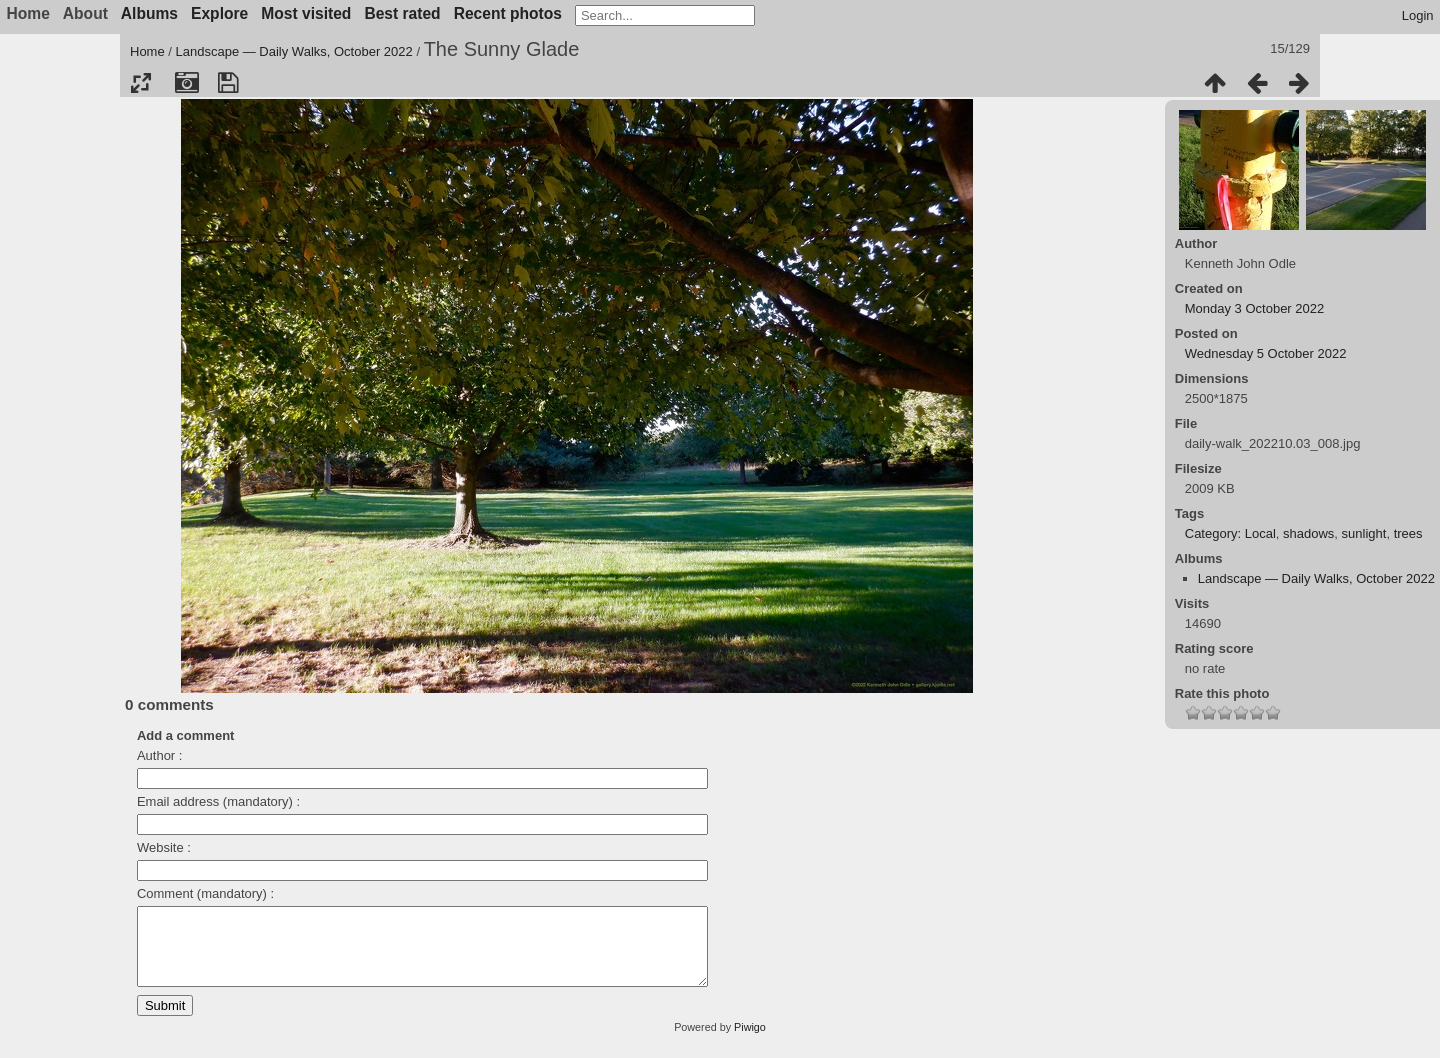 Image resolution: width=1440 pixels, height=1058 pixels. I want to click on Explore, so click(219, 13).